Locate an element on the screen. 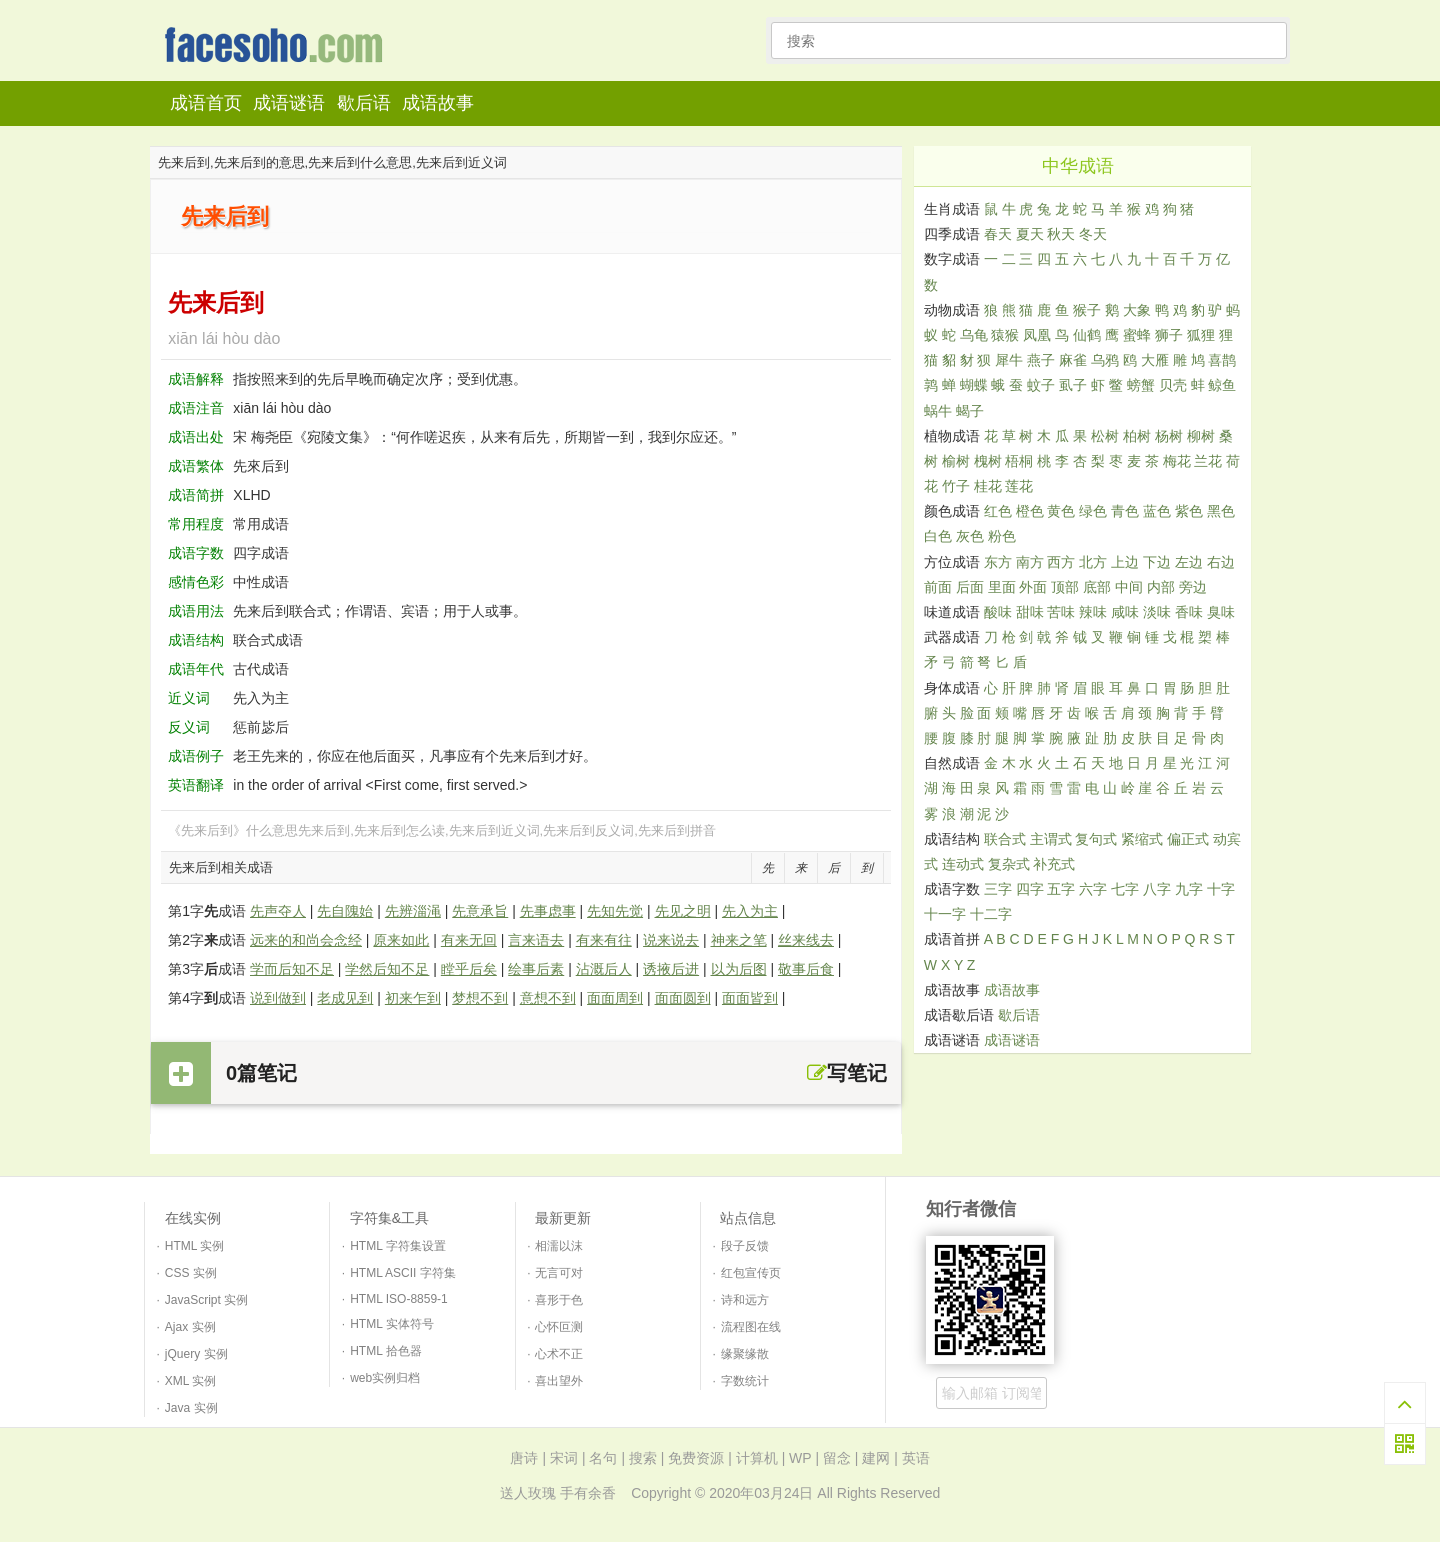 The image size is (1440, 1542). 咸味 is located at coordinates (1125, 612).